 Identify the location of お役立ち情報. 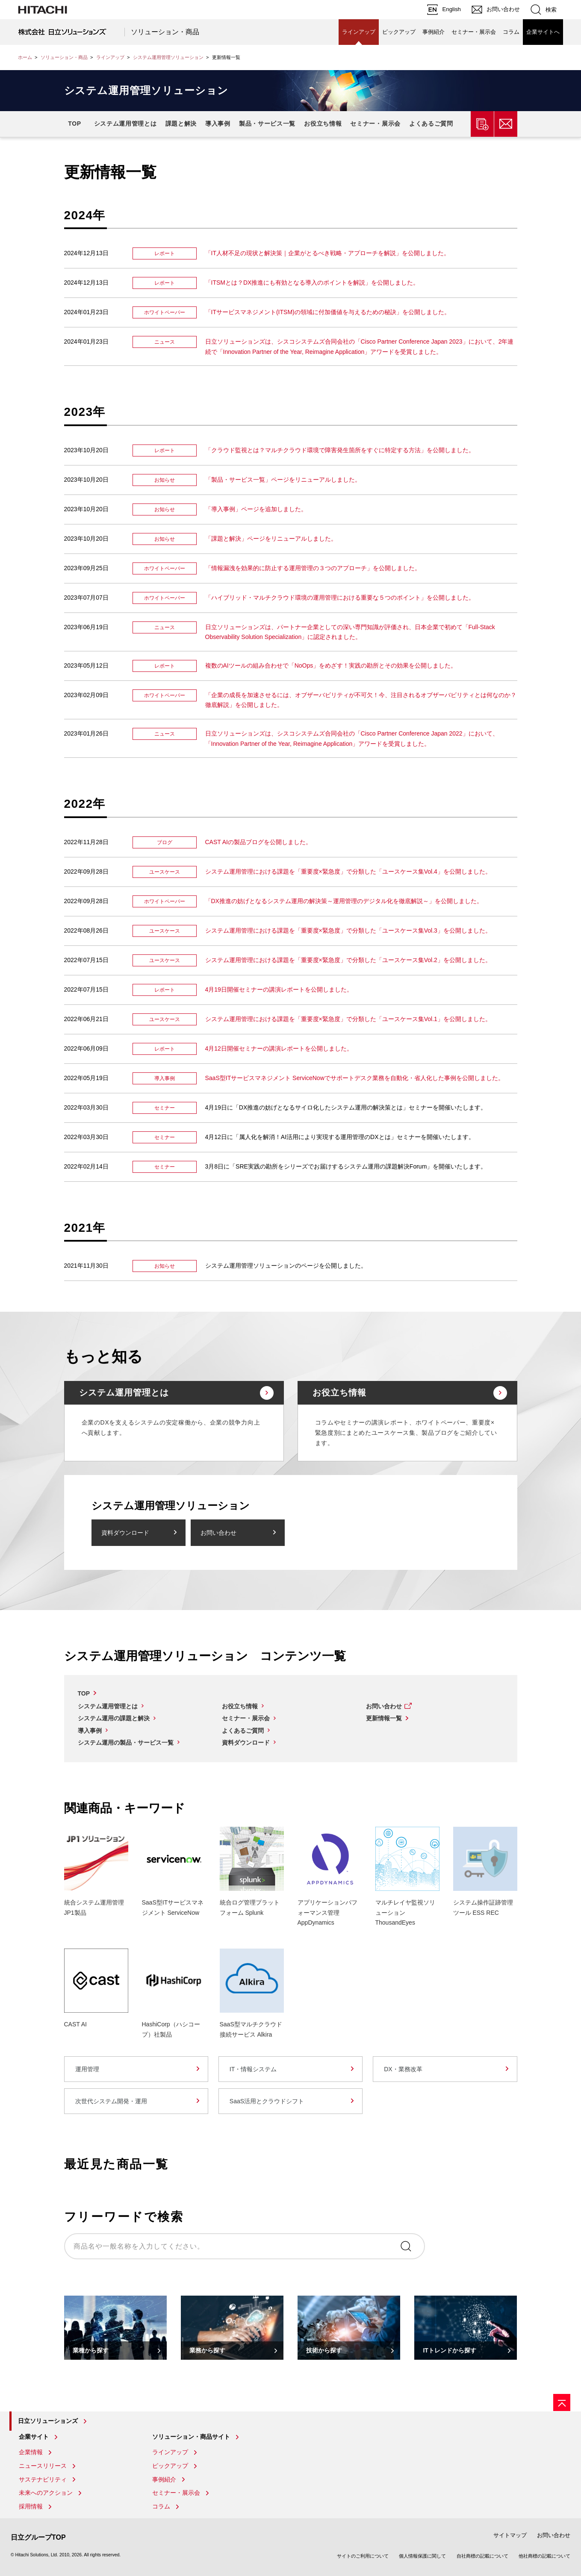
(323, 123).